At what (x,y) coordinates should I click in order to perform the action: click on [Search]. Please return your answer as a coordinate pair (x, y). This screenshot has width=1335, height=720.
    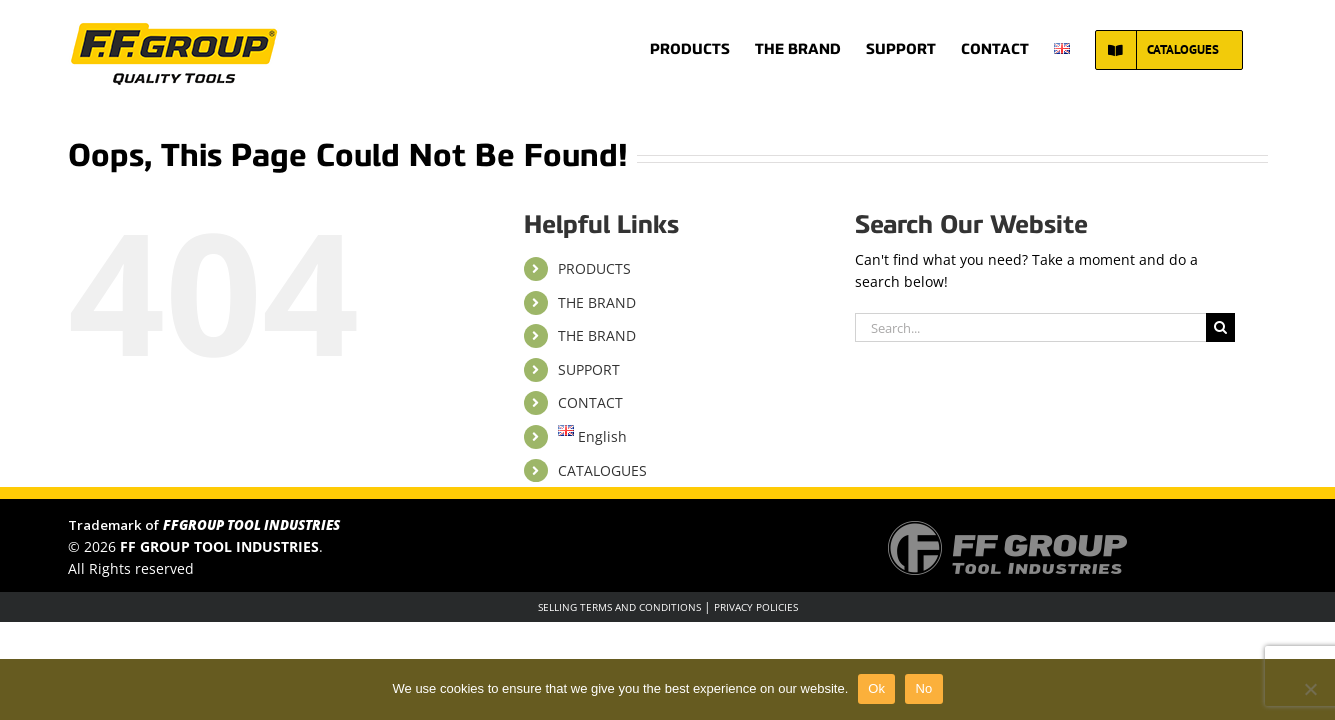
    Looking at the image, I should click on (1220, 327).